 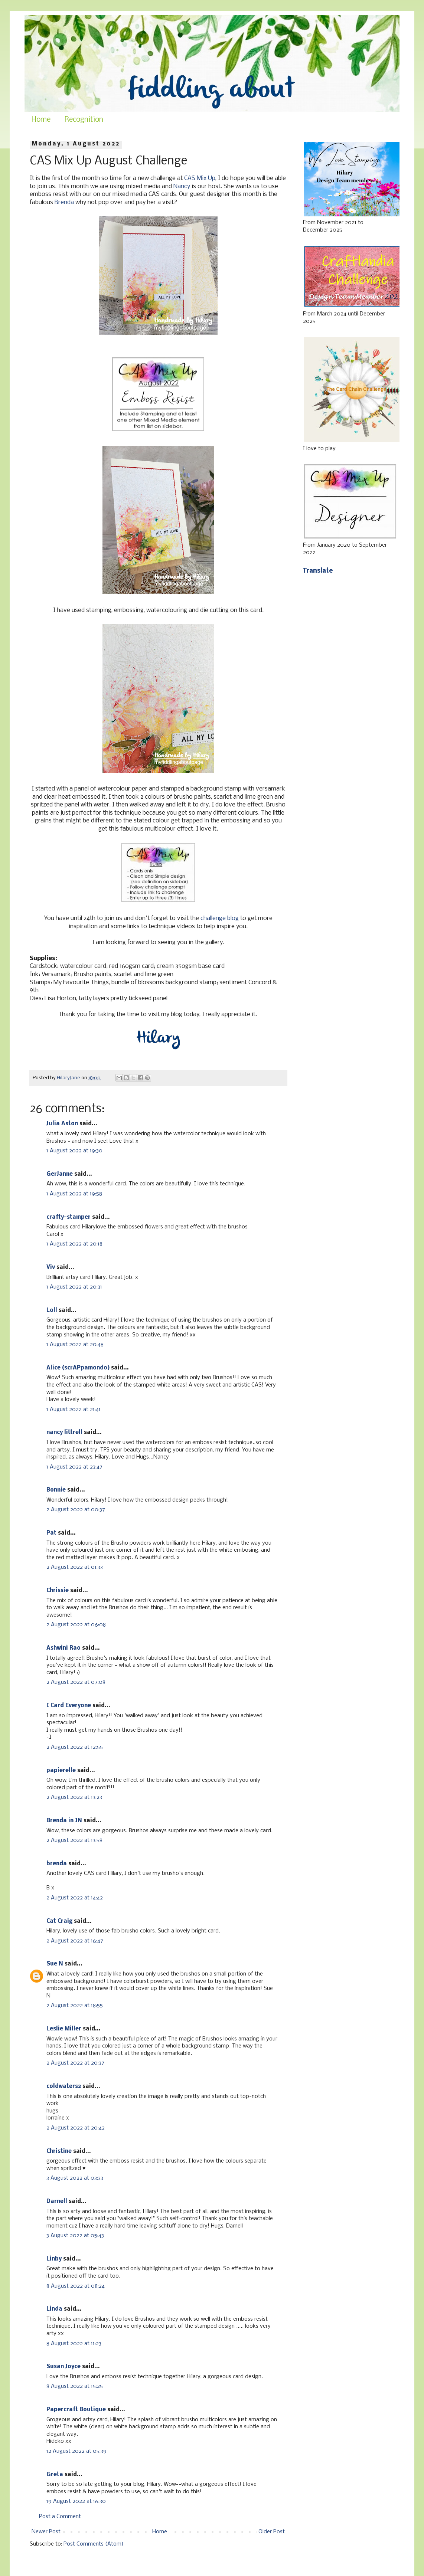 I want to click on 2 August 2022 at 07:08, so click(x=75, y=1682).